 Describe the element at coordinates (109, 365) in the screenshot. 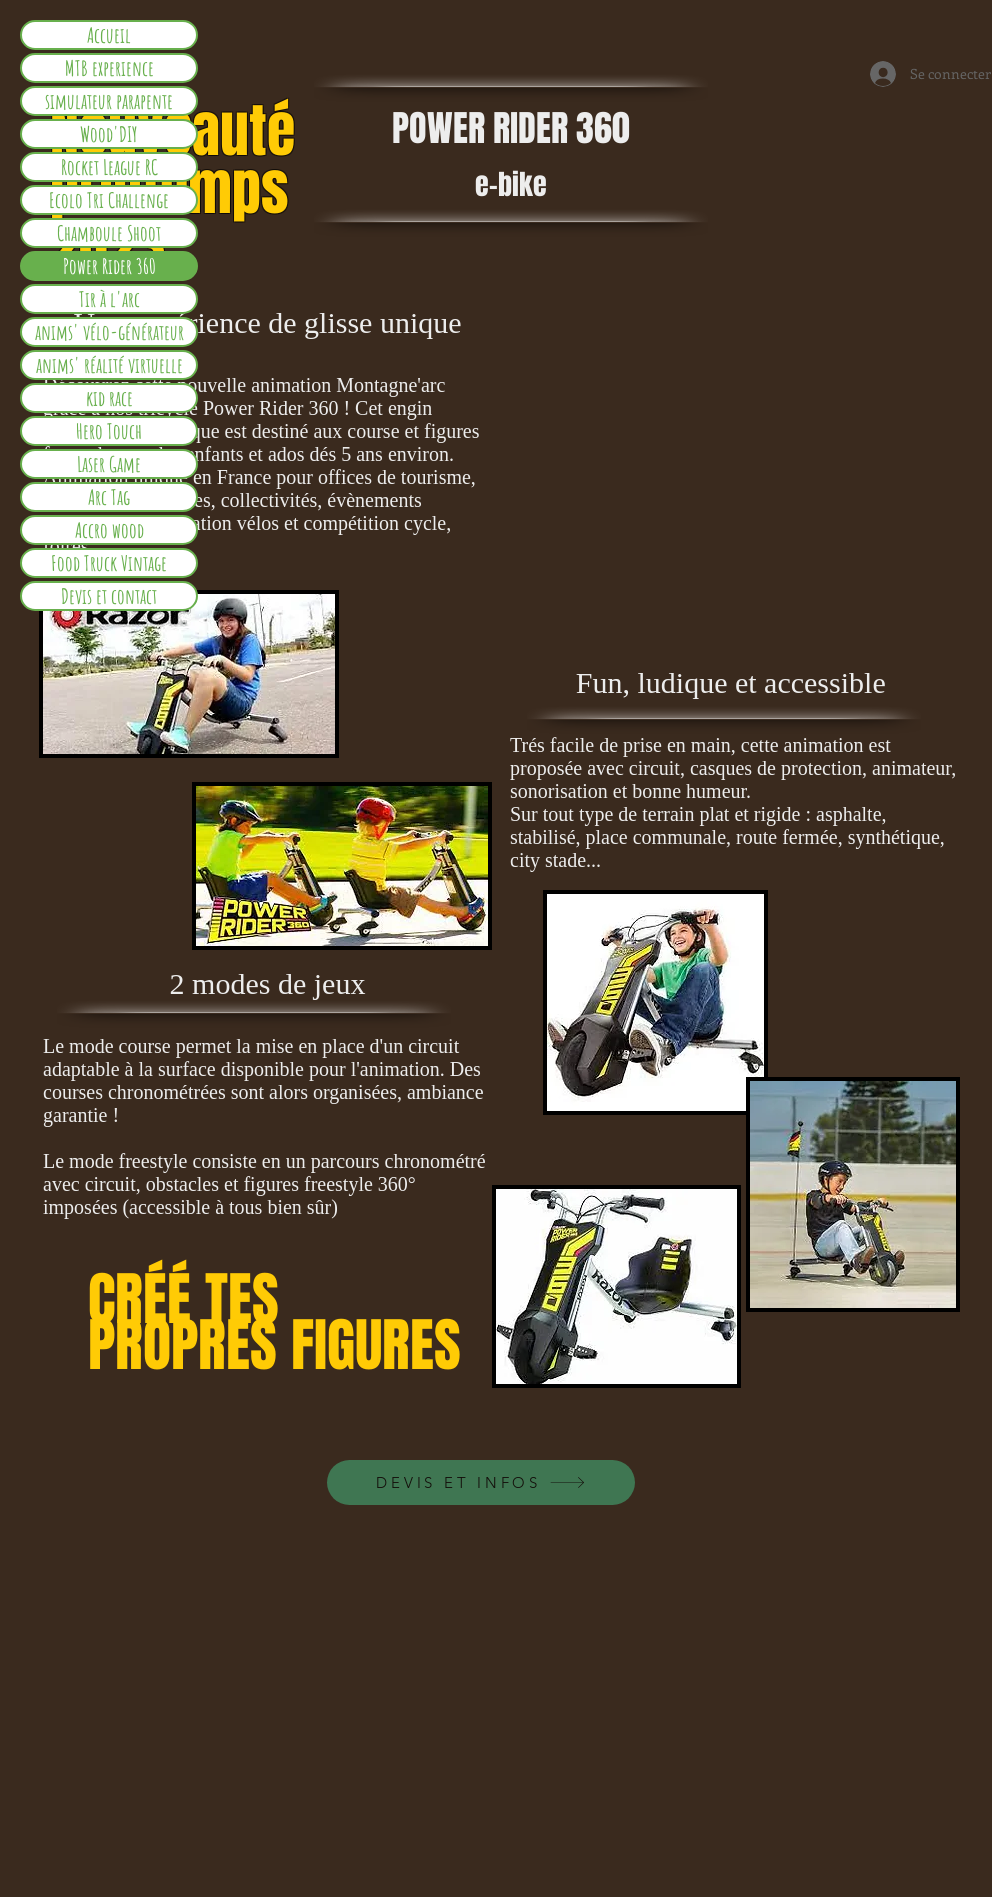

I see `anims' réalité virtuelle` at that location.